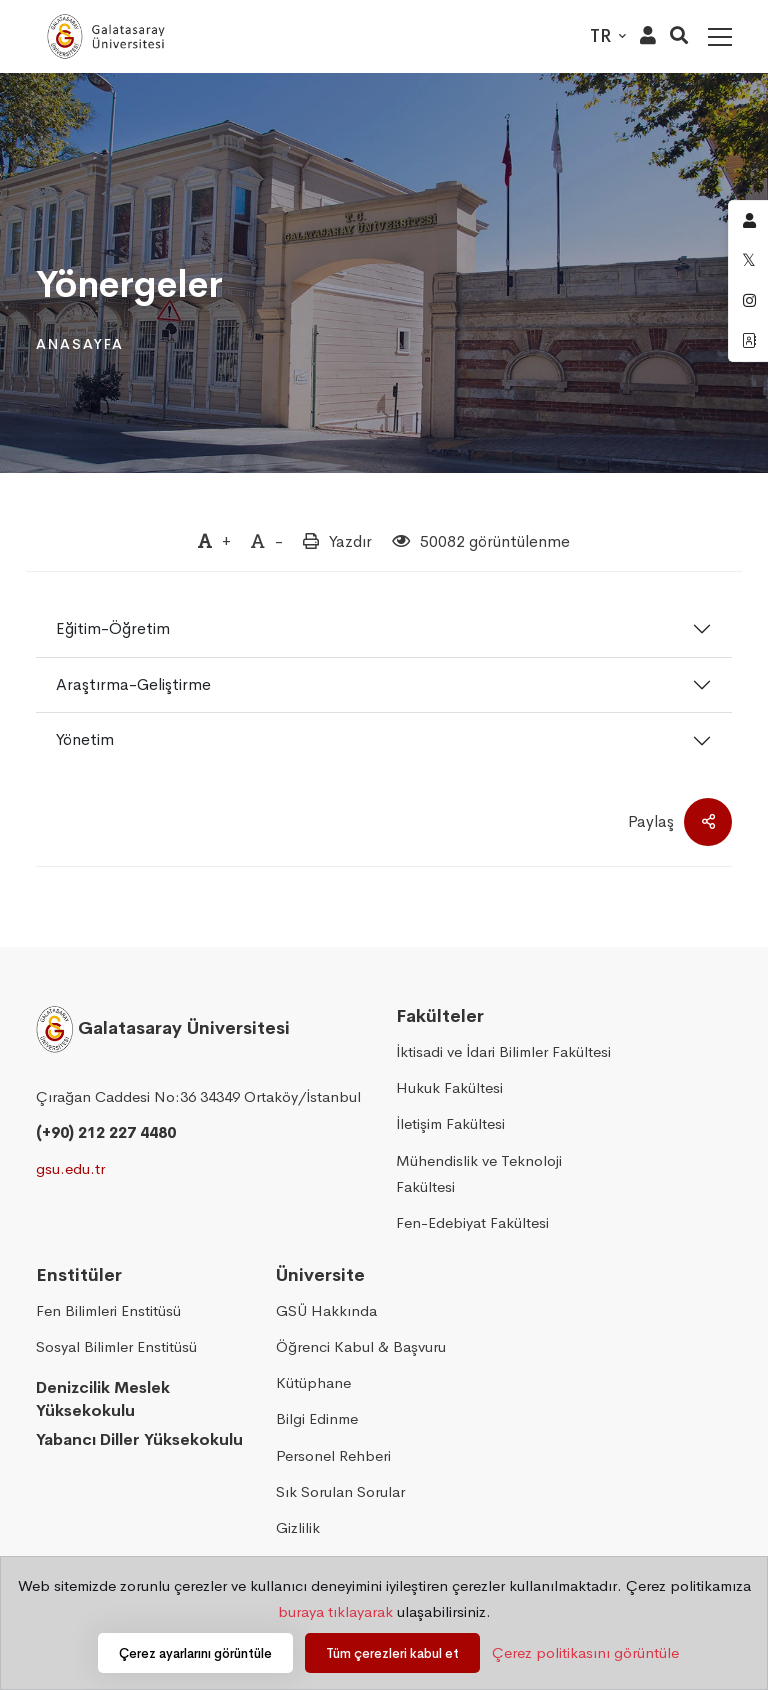  Describe the element at coordinates (103, 1399) in the screenshot. I see `Denizcilik Meslek Yüksekokulu` at that location.